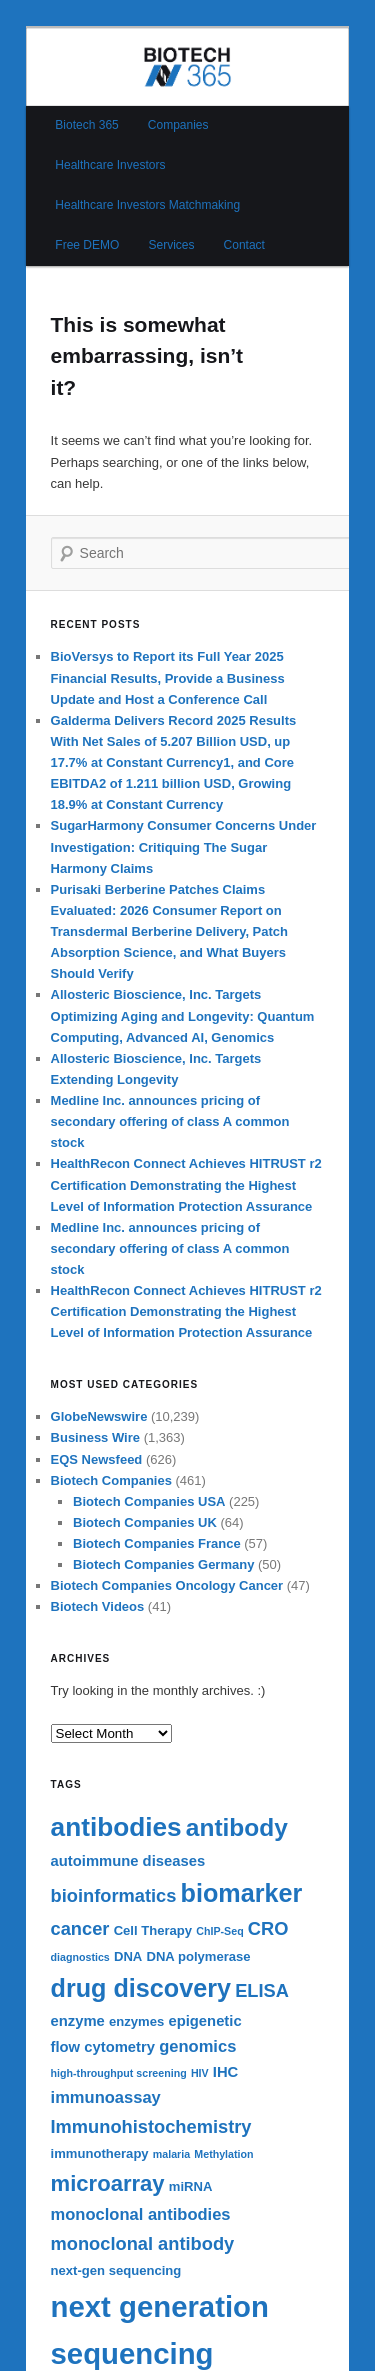 The image size is (375, 2371). Describe the element at coordinates (225, 2072) in the screenshot. I see `IHC [IHC (7 items)]` at that location.